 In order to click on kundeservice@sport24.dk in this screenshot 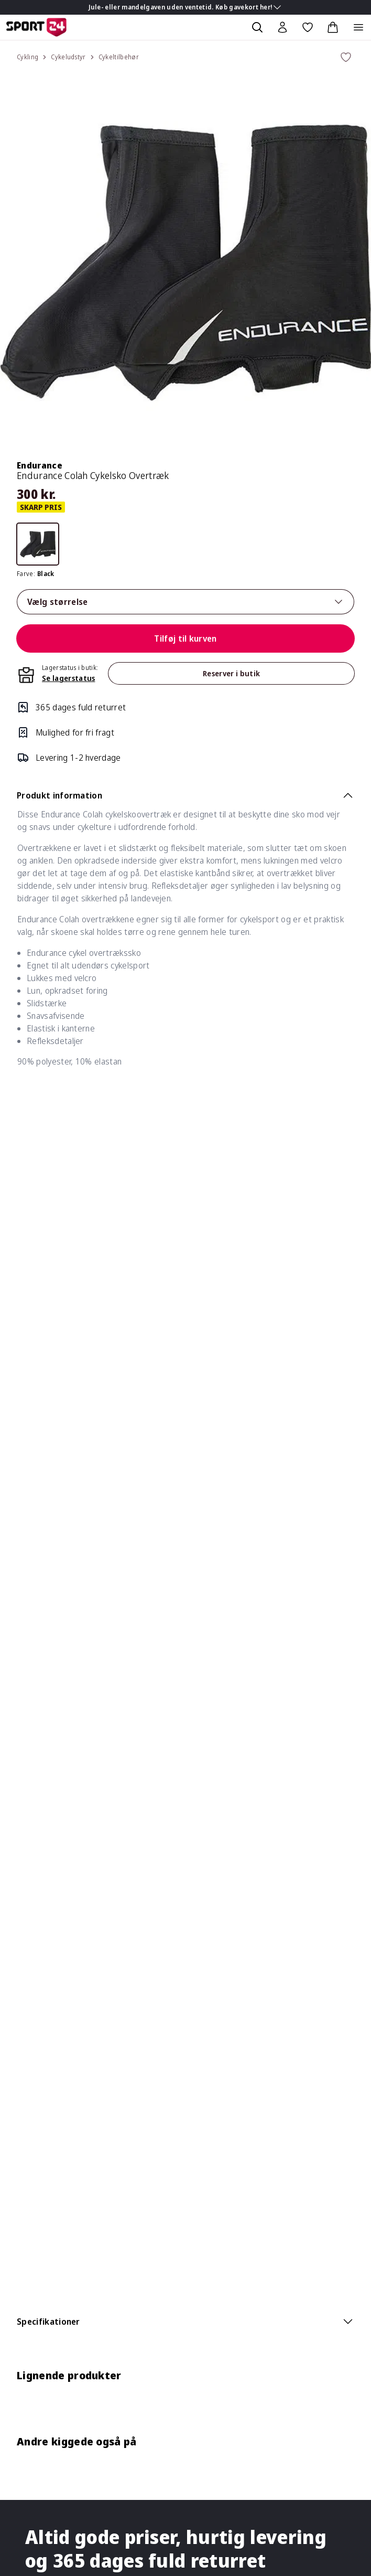, I will do `click(85, 1656)`.